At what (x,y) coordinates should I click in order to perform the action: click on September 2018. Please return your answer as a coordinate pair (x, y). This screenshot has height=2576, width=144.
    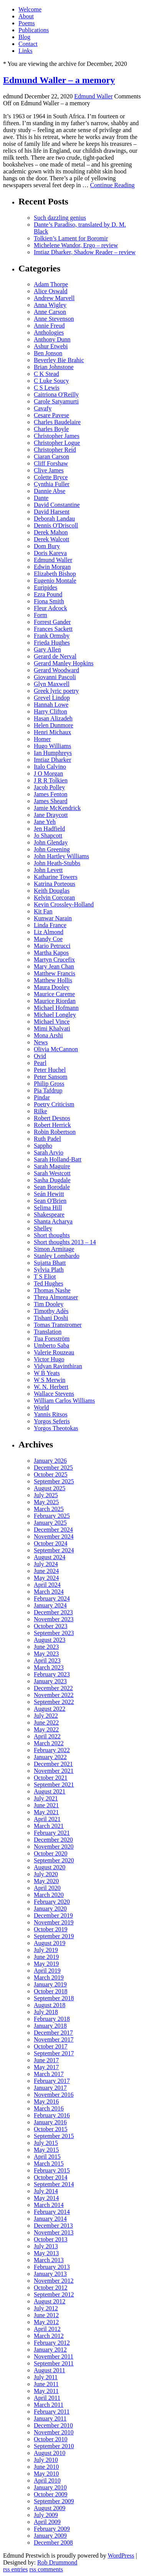
    Looking at the image, I should click on (54, 1998).